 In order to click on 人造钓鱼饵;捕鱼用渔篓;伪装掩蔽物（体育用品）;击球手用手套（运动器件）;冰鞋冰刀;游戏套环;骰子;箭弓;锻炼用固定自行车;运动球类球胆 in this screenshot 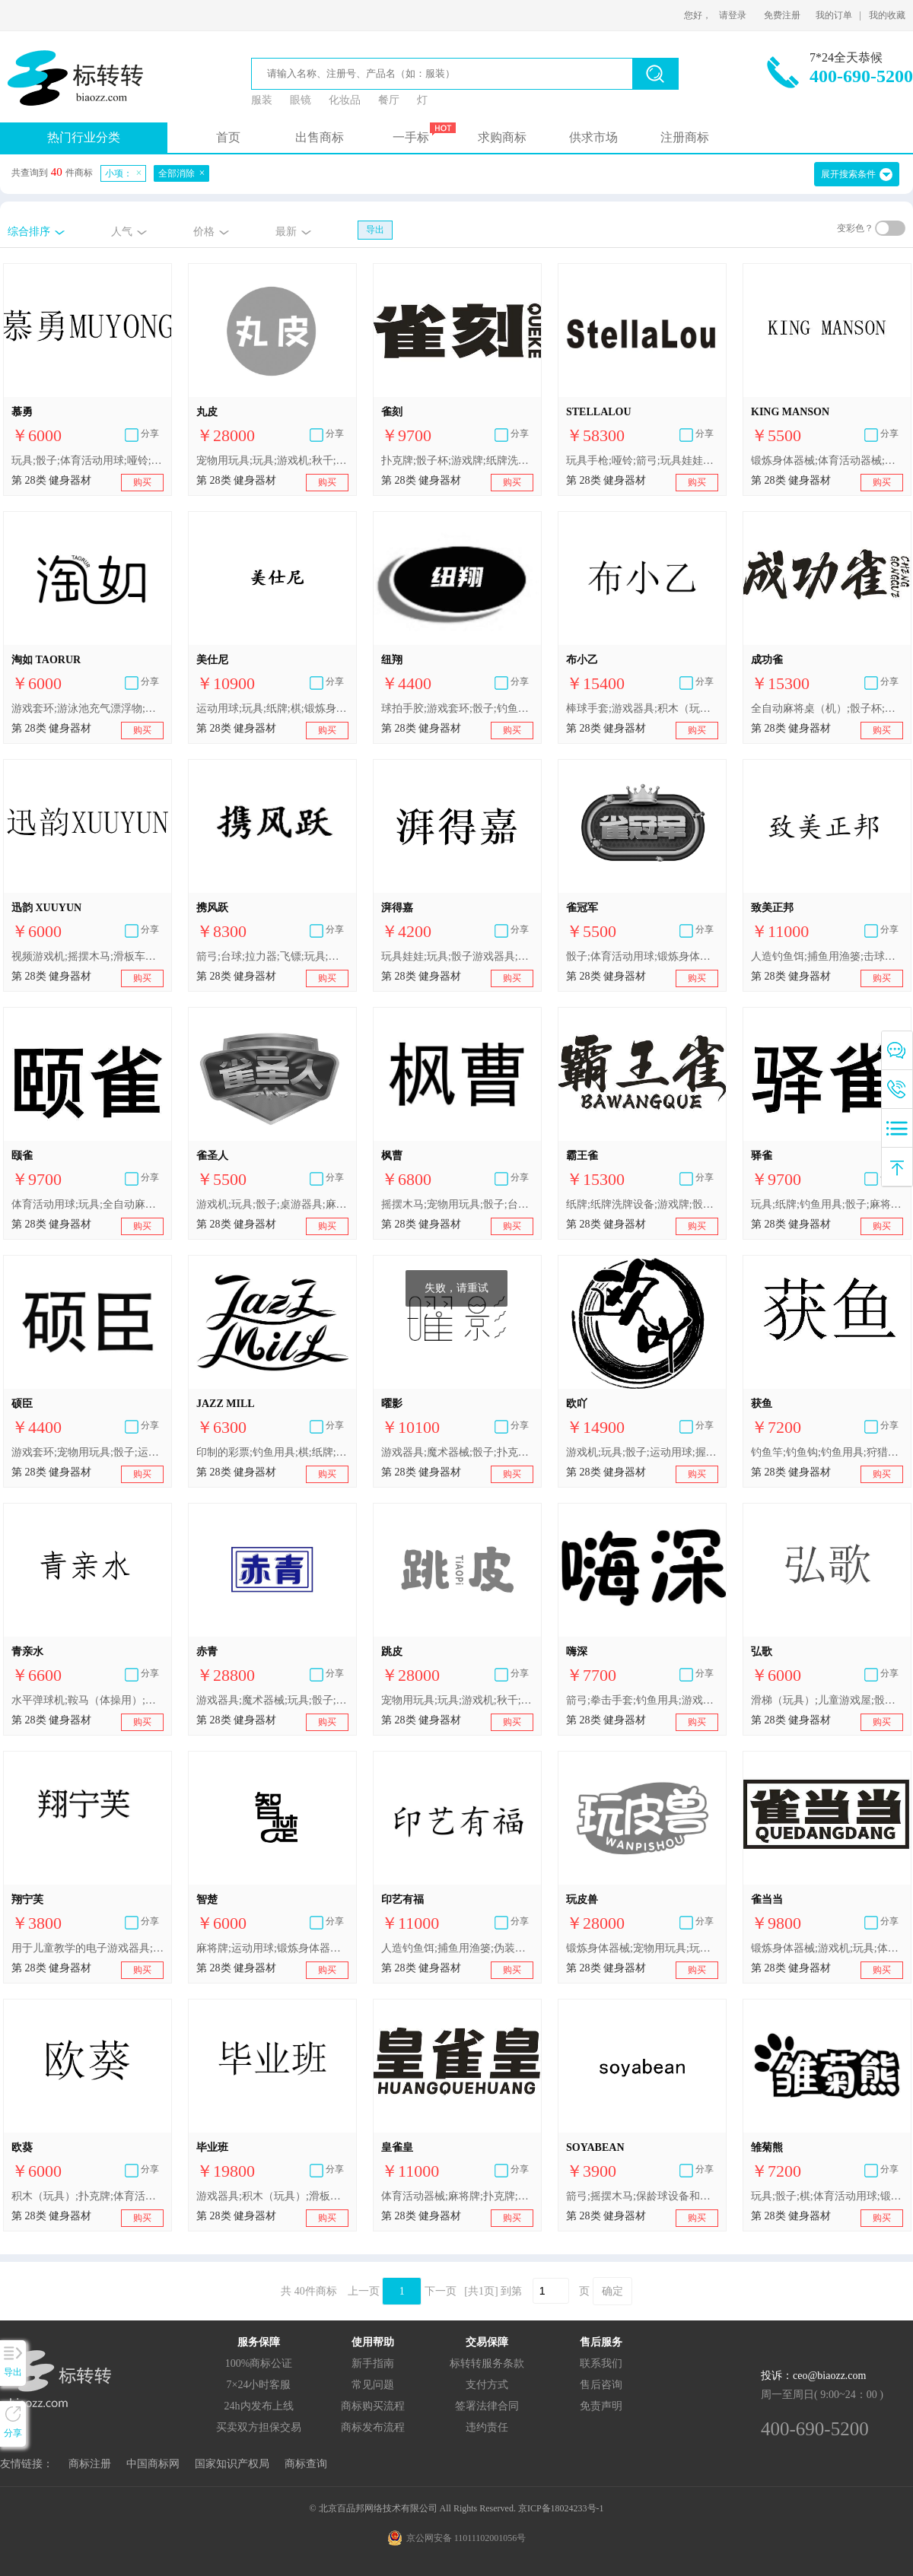, I will do `click(457, 1948)`.